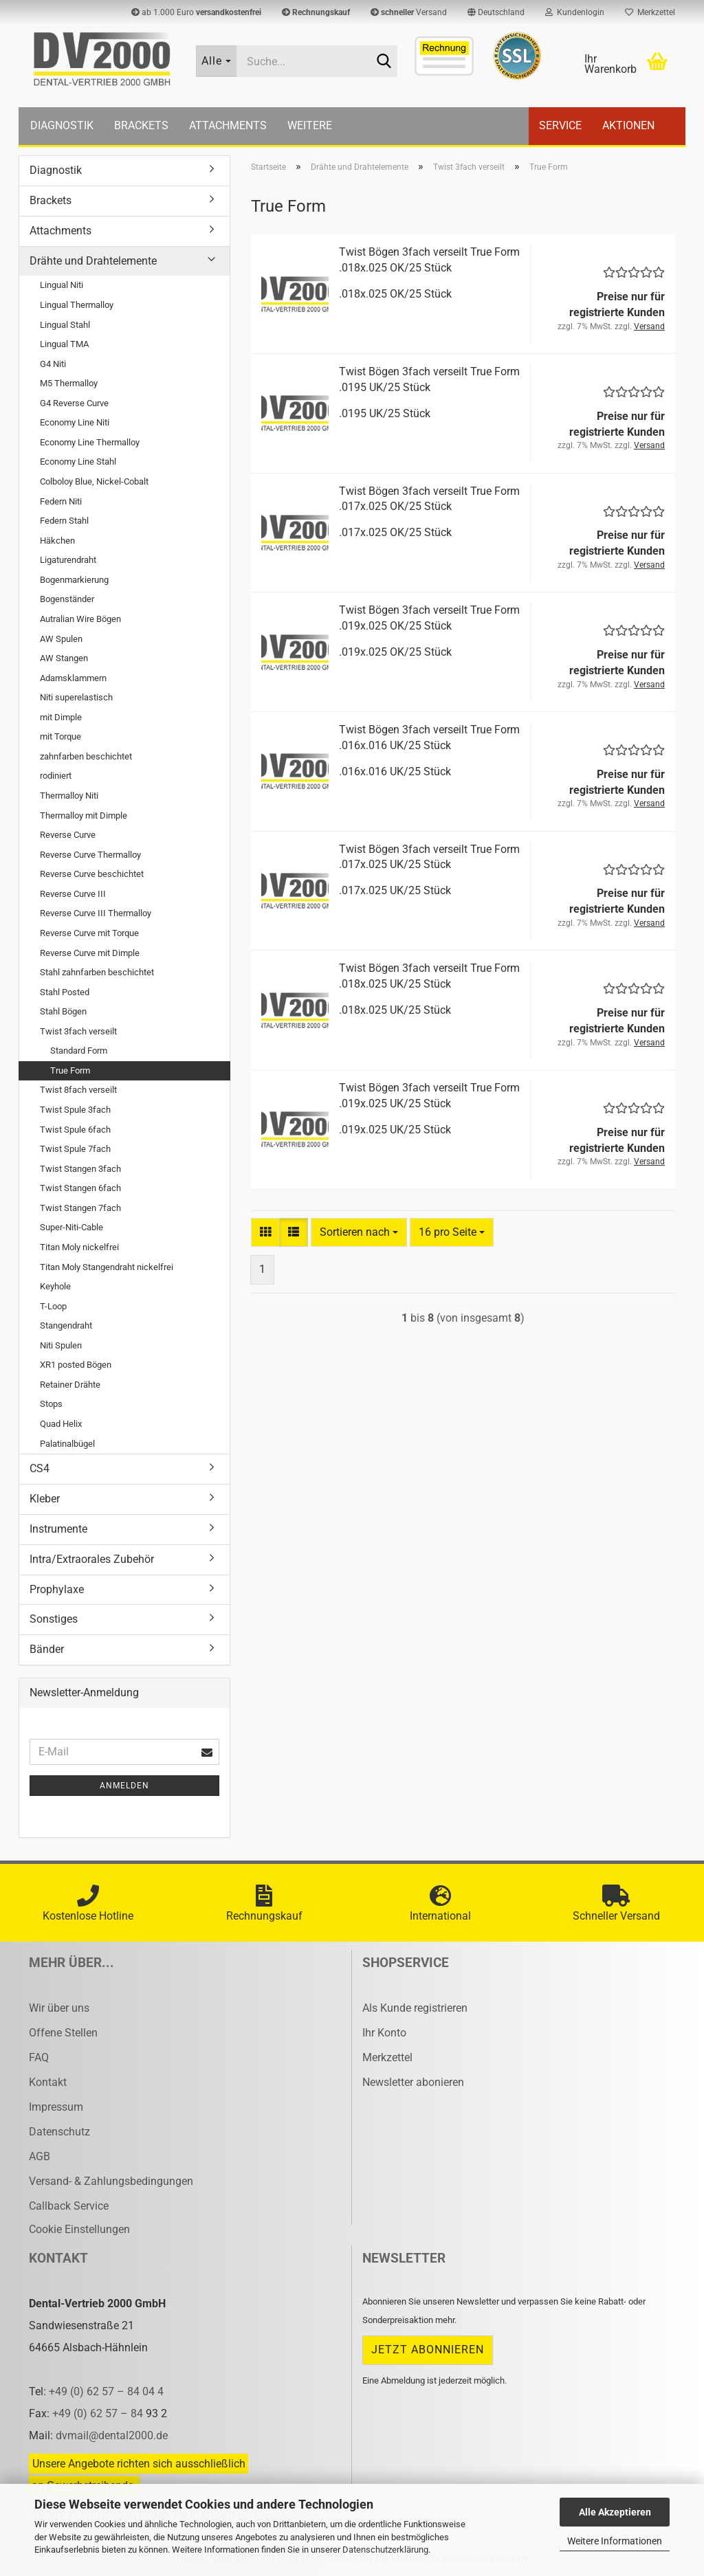  Describe the element at coordinates (68, 560) in the screenshot. I see `Ligaturendraht` at that location.